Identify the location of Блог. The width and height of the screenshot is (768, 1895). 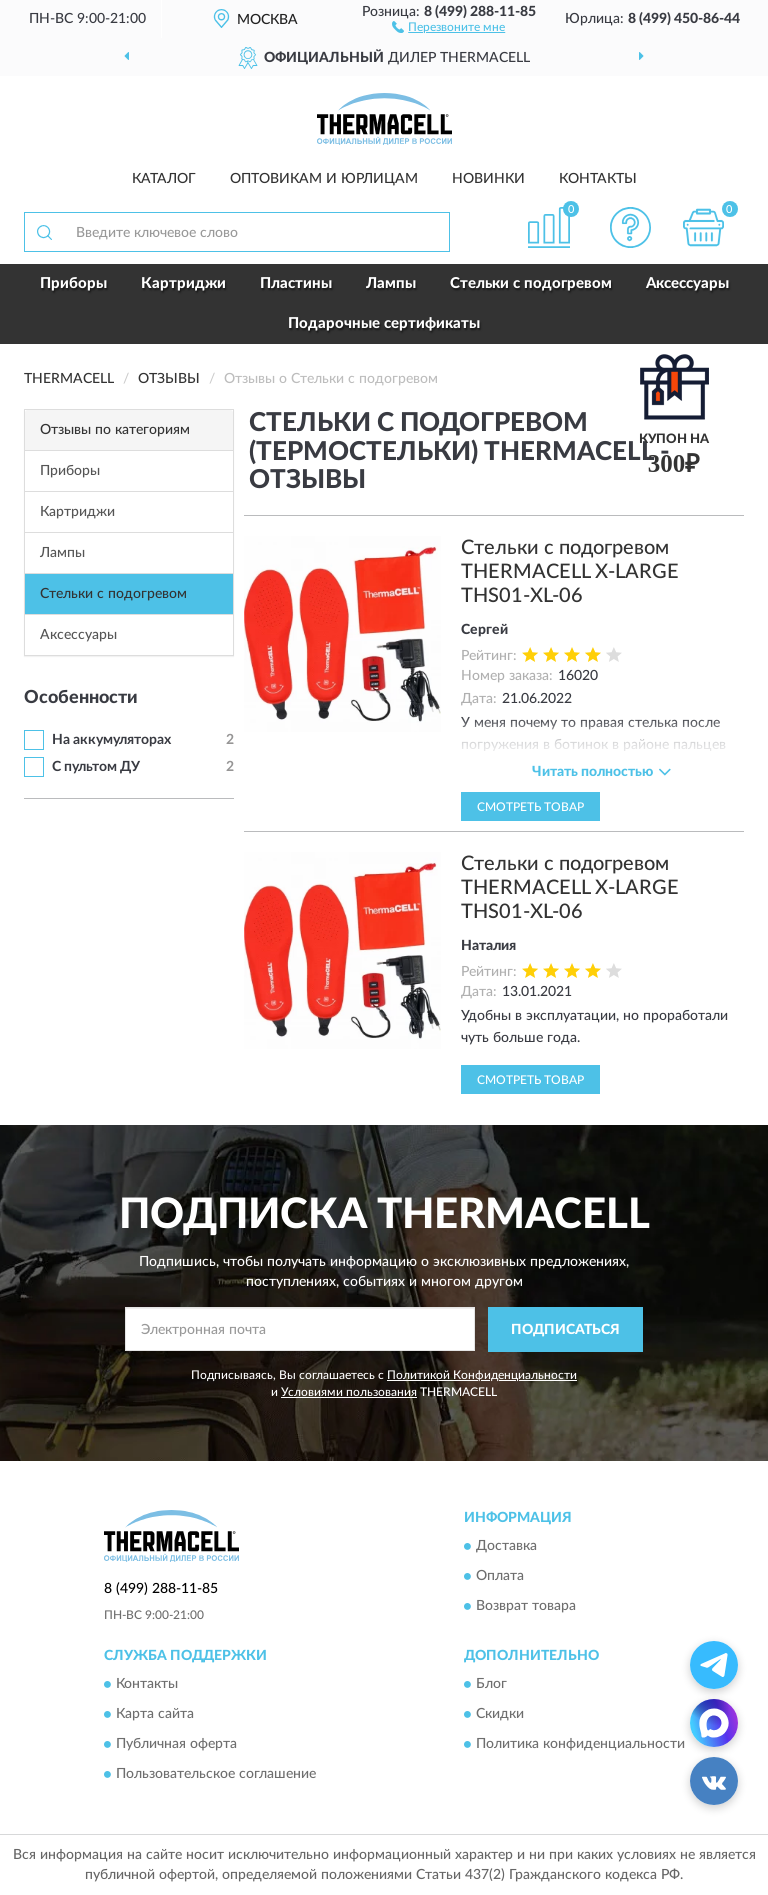
(491, 1685).